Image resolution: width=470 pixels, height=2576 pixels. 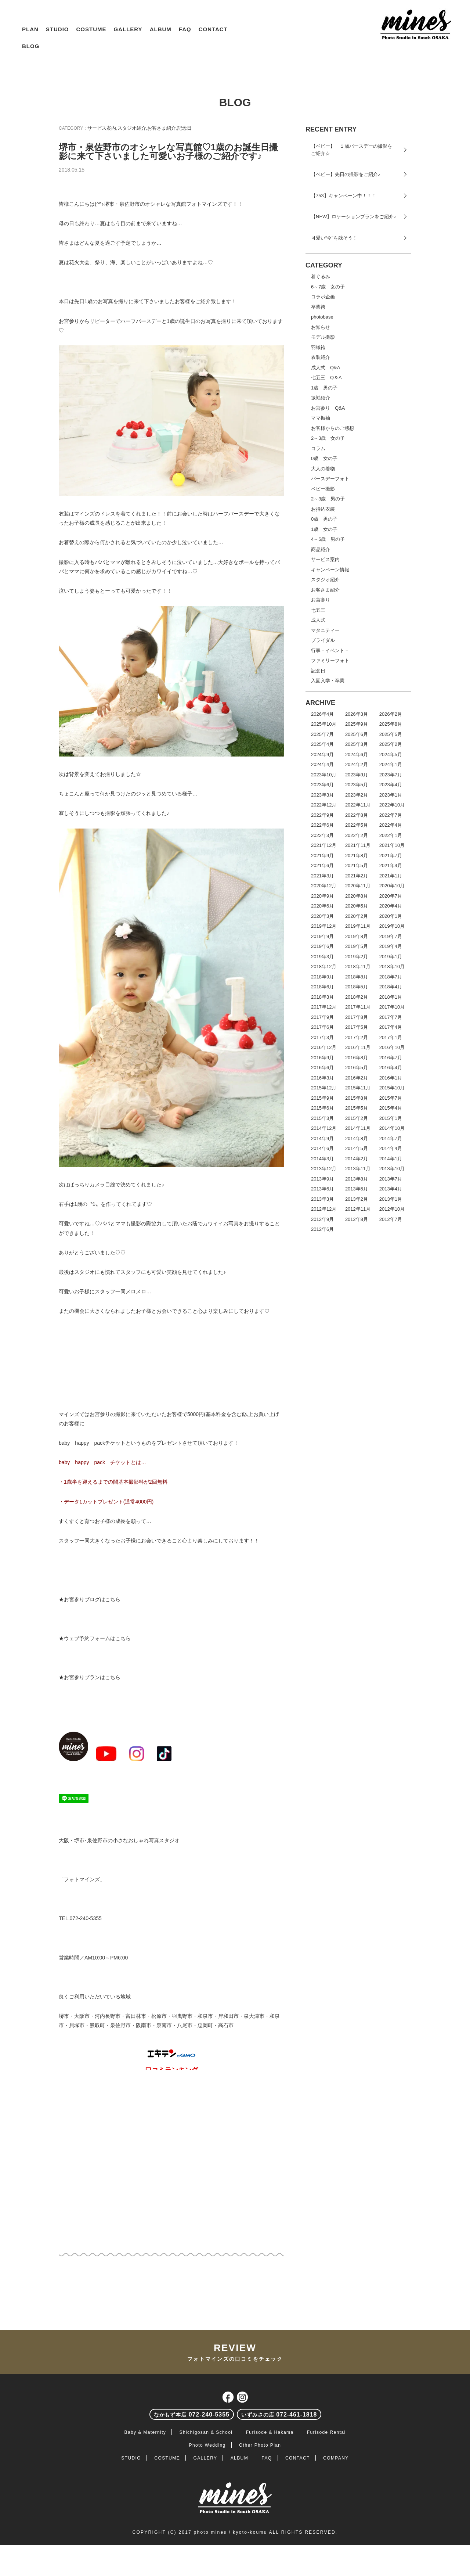 I want to click on 2022年1月, so click(x=390, y=835).